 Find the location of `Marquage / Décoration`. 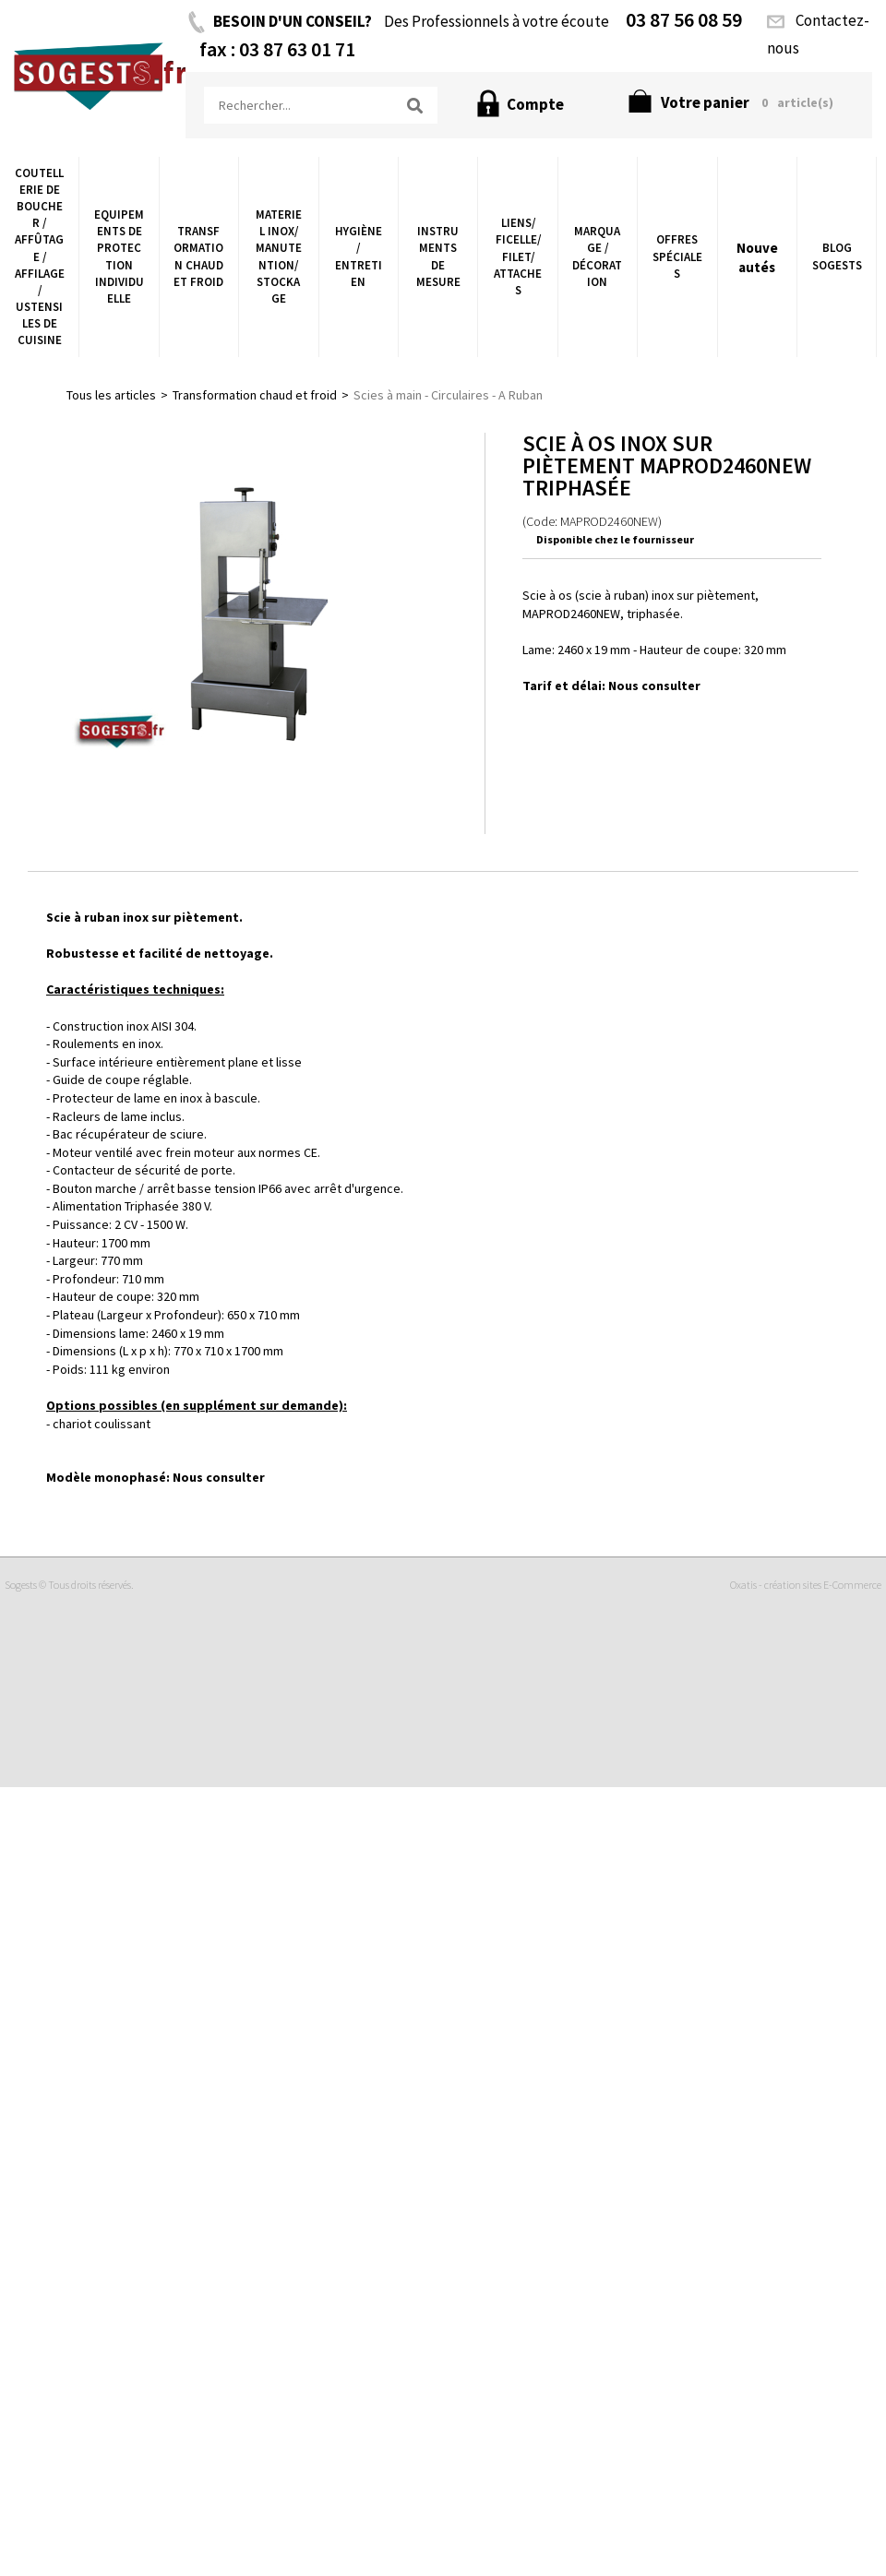

Marquage / Décoration is located at coordinates (597, 256).